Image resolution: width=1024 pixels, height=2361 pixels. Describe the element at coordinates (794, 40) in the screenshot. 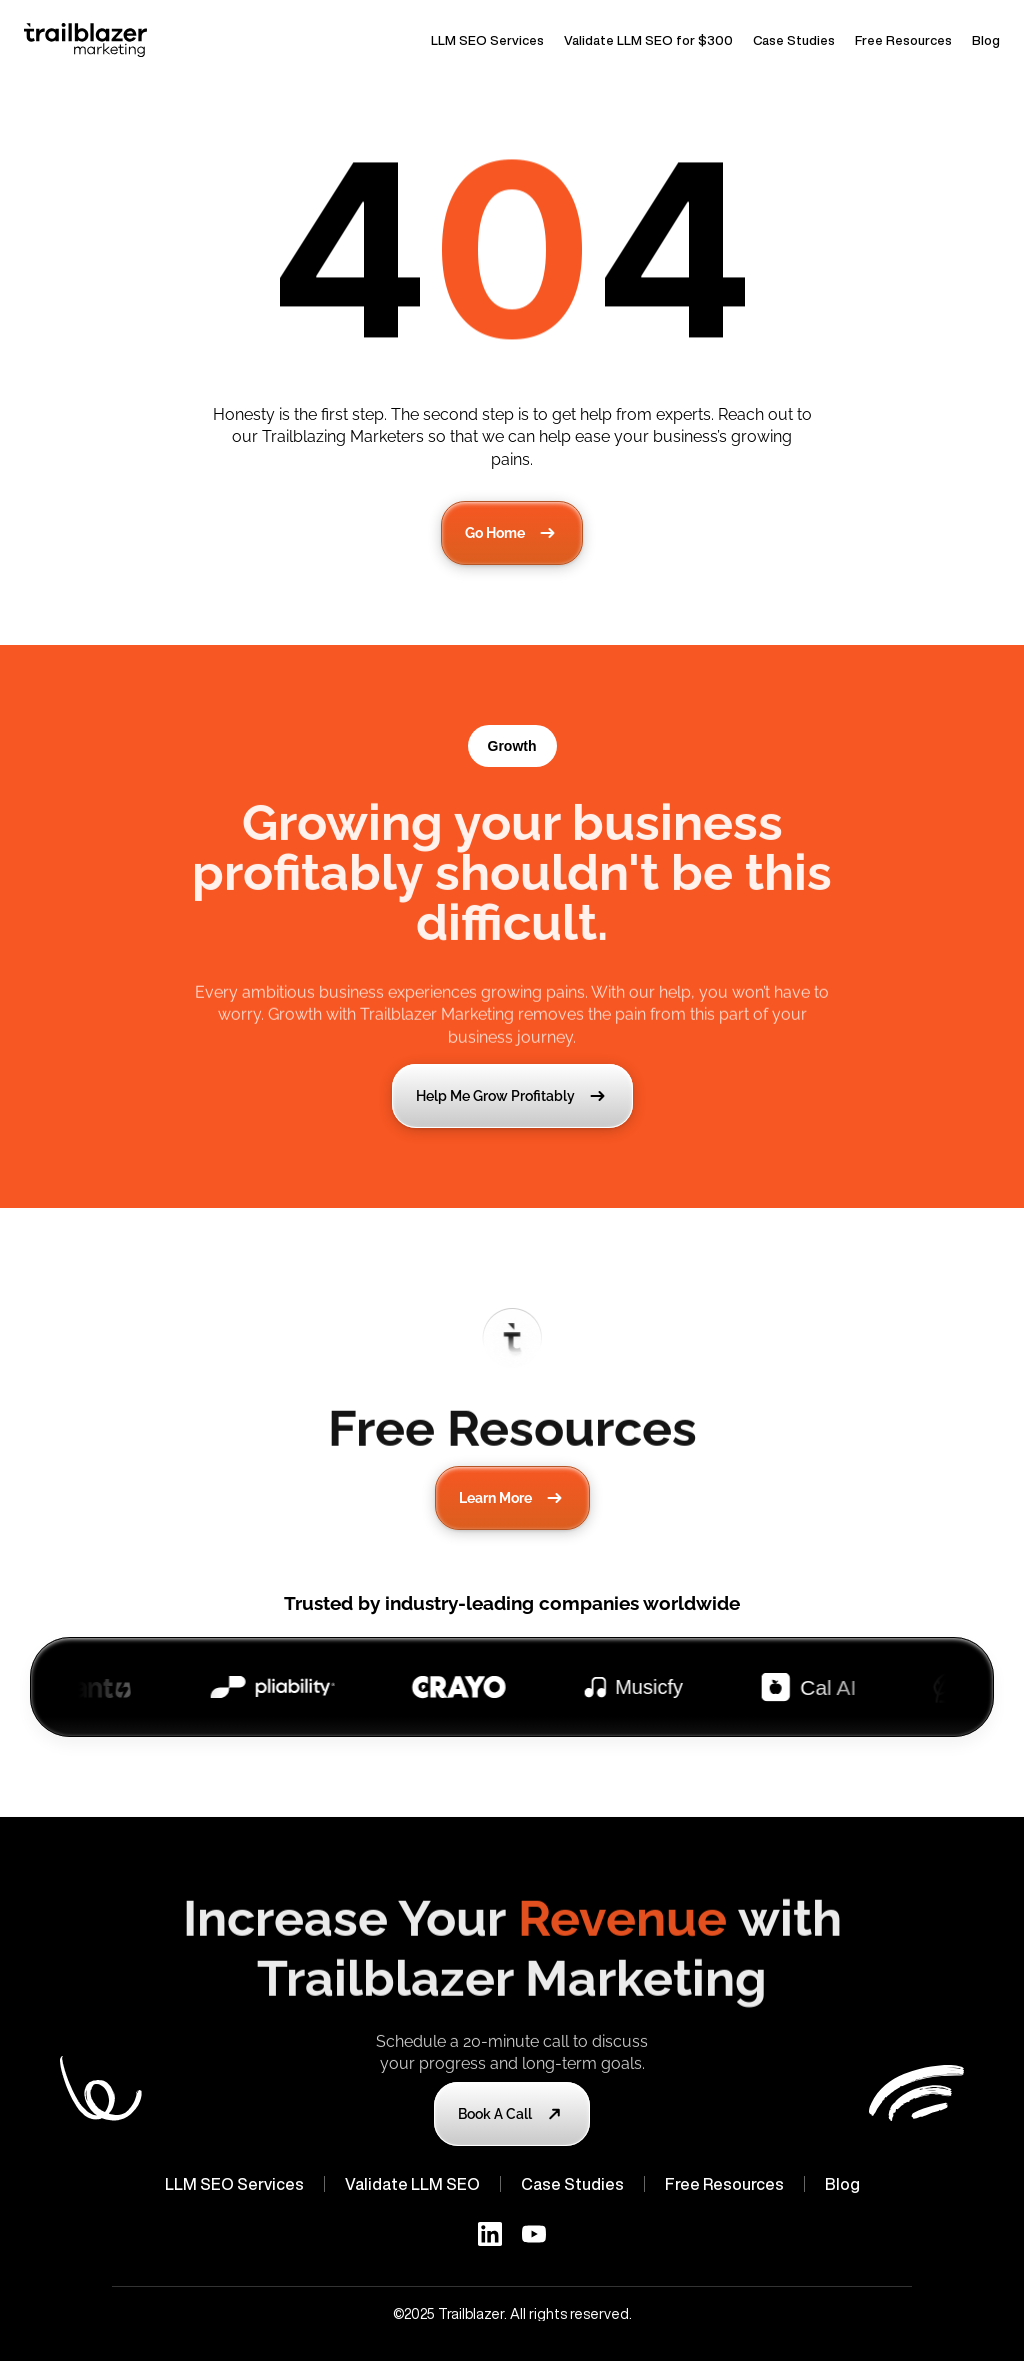

I see `Case Studies` at that location.